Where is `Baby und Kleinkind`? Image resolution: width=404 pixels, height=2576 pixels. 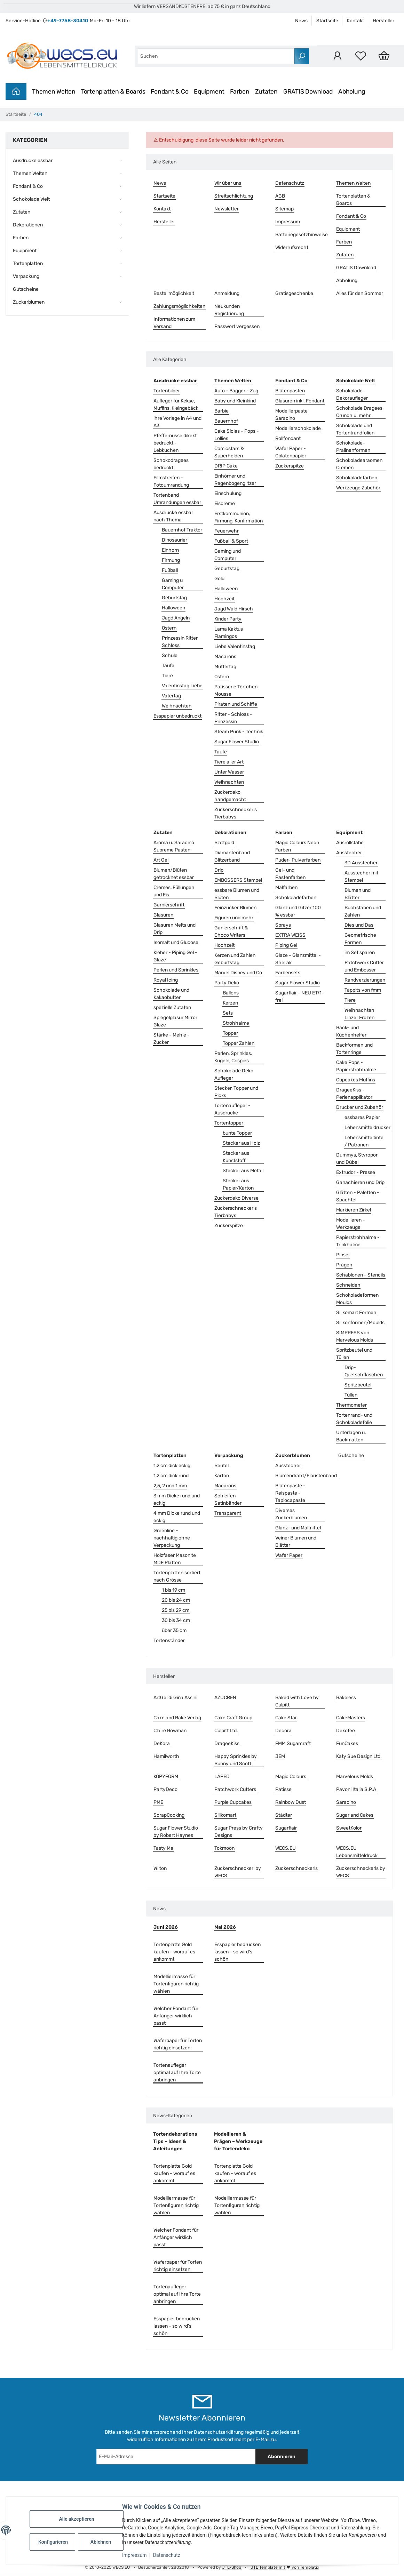 Baby und Kleinkind is located at coordinates (235, 401).